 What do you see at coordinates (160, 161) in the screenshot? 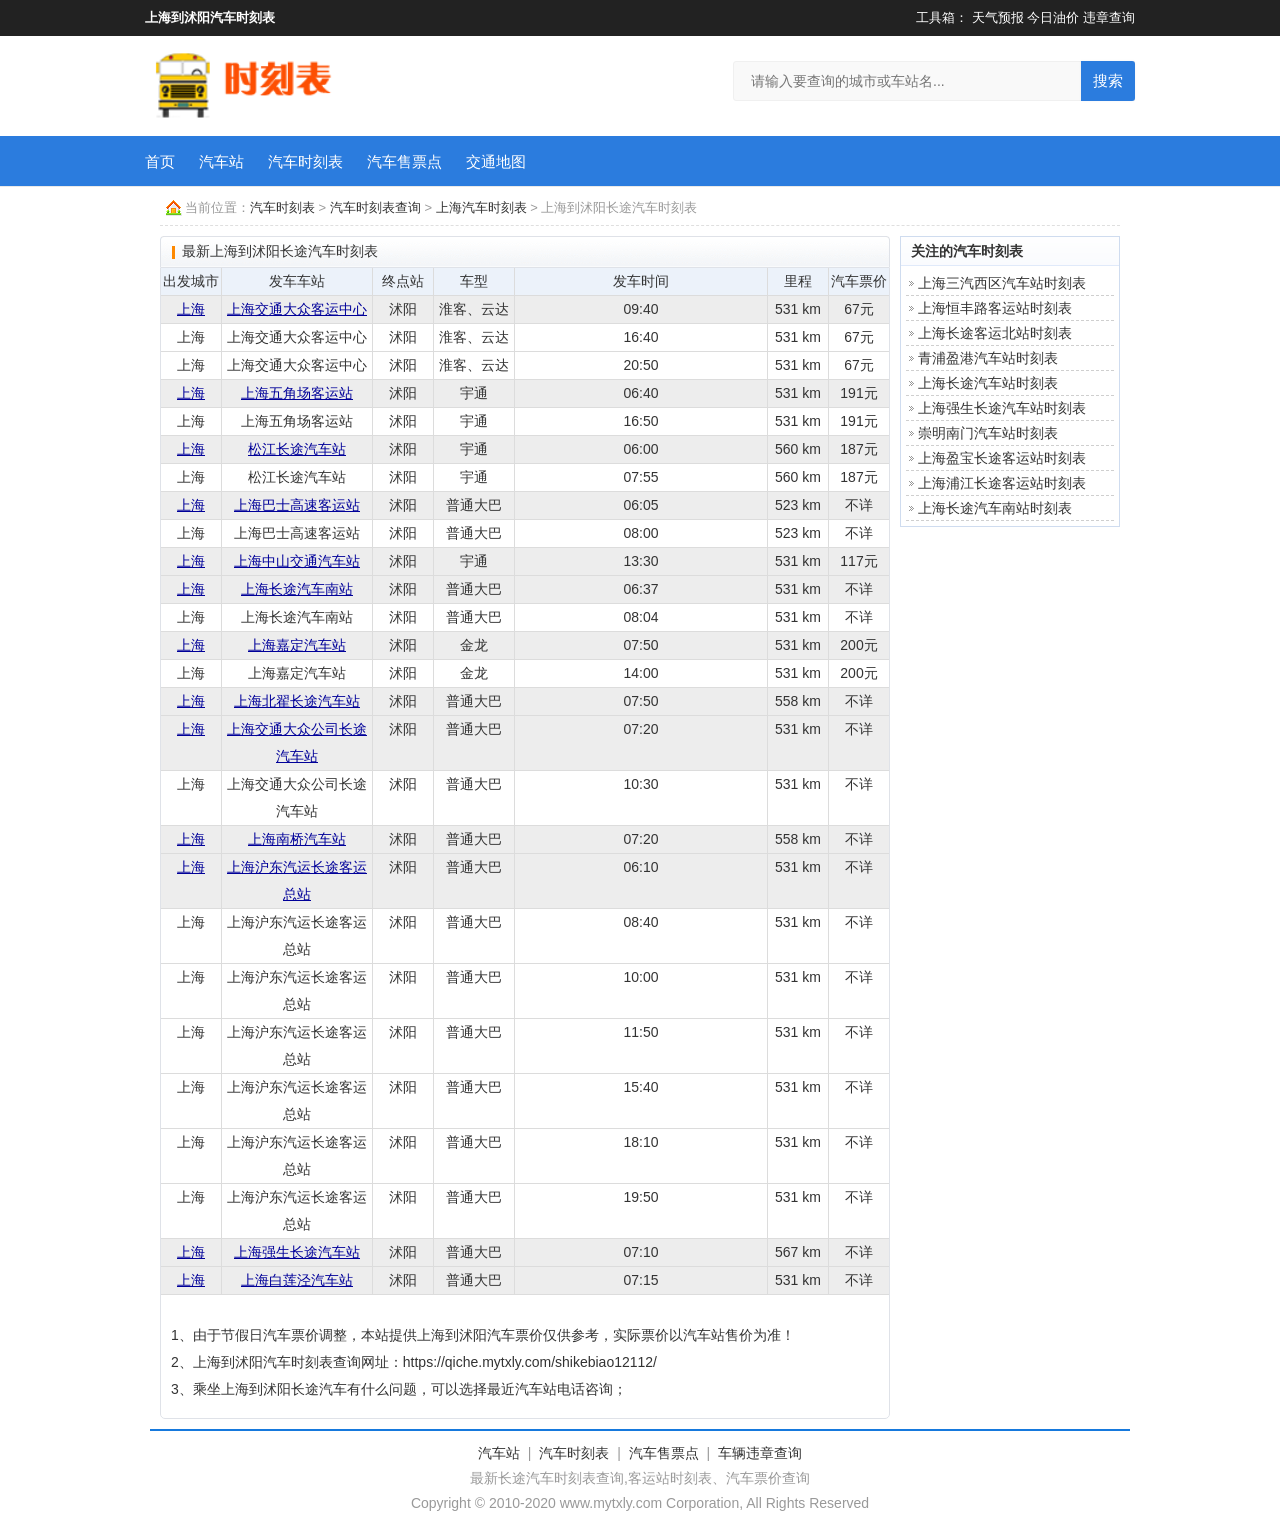
I see `首页` at bounding box center [160, 161].